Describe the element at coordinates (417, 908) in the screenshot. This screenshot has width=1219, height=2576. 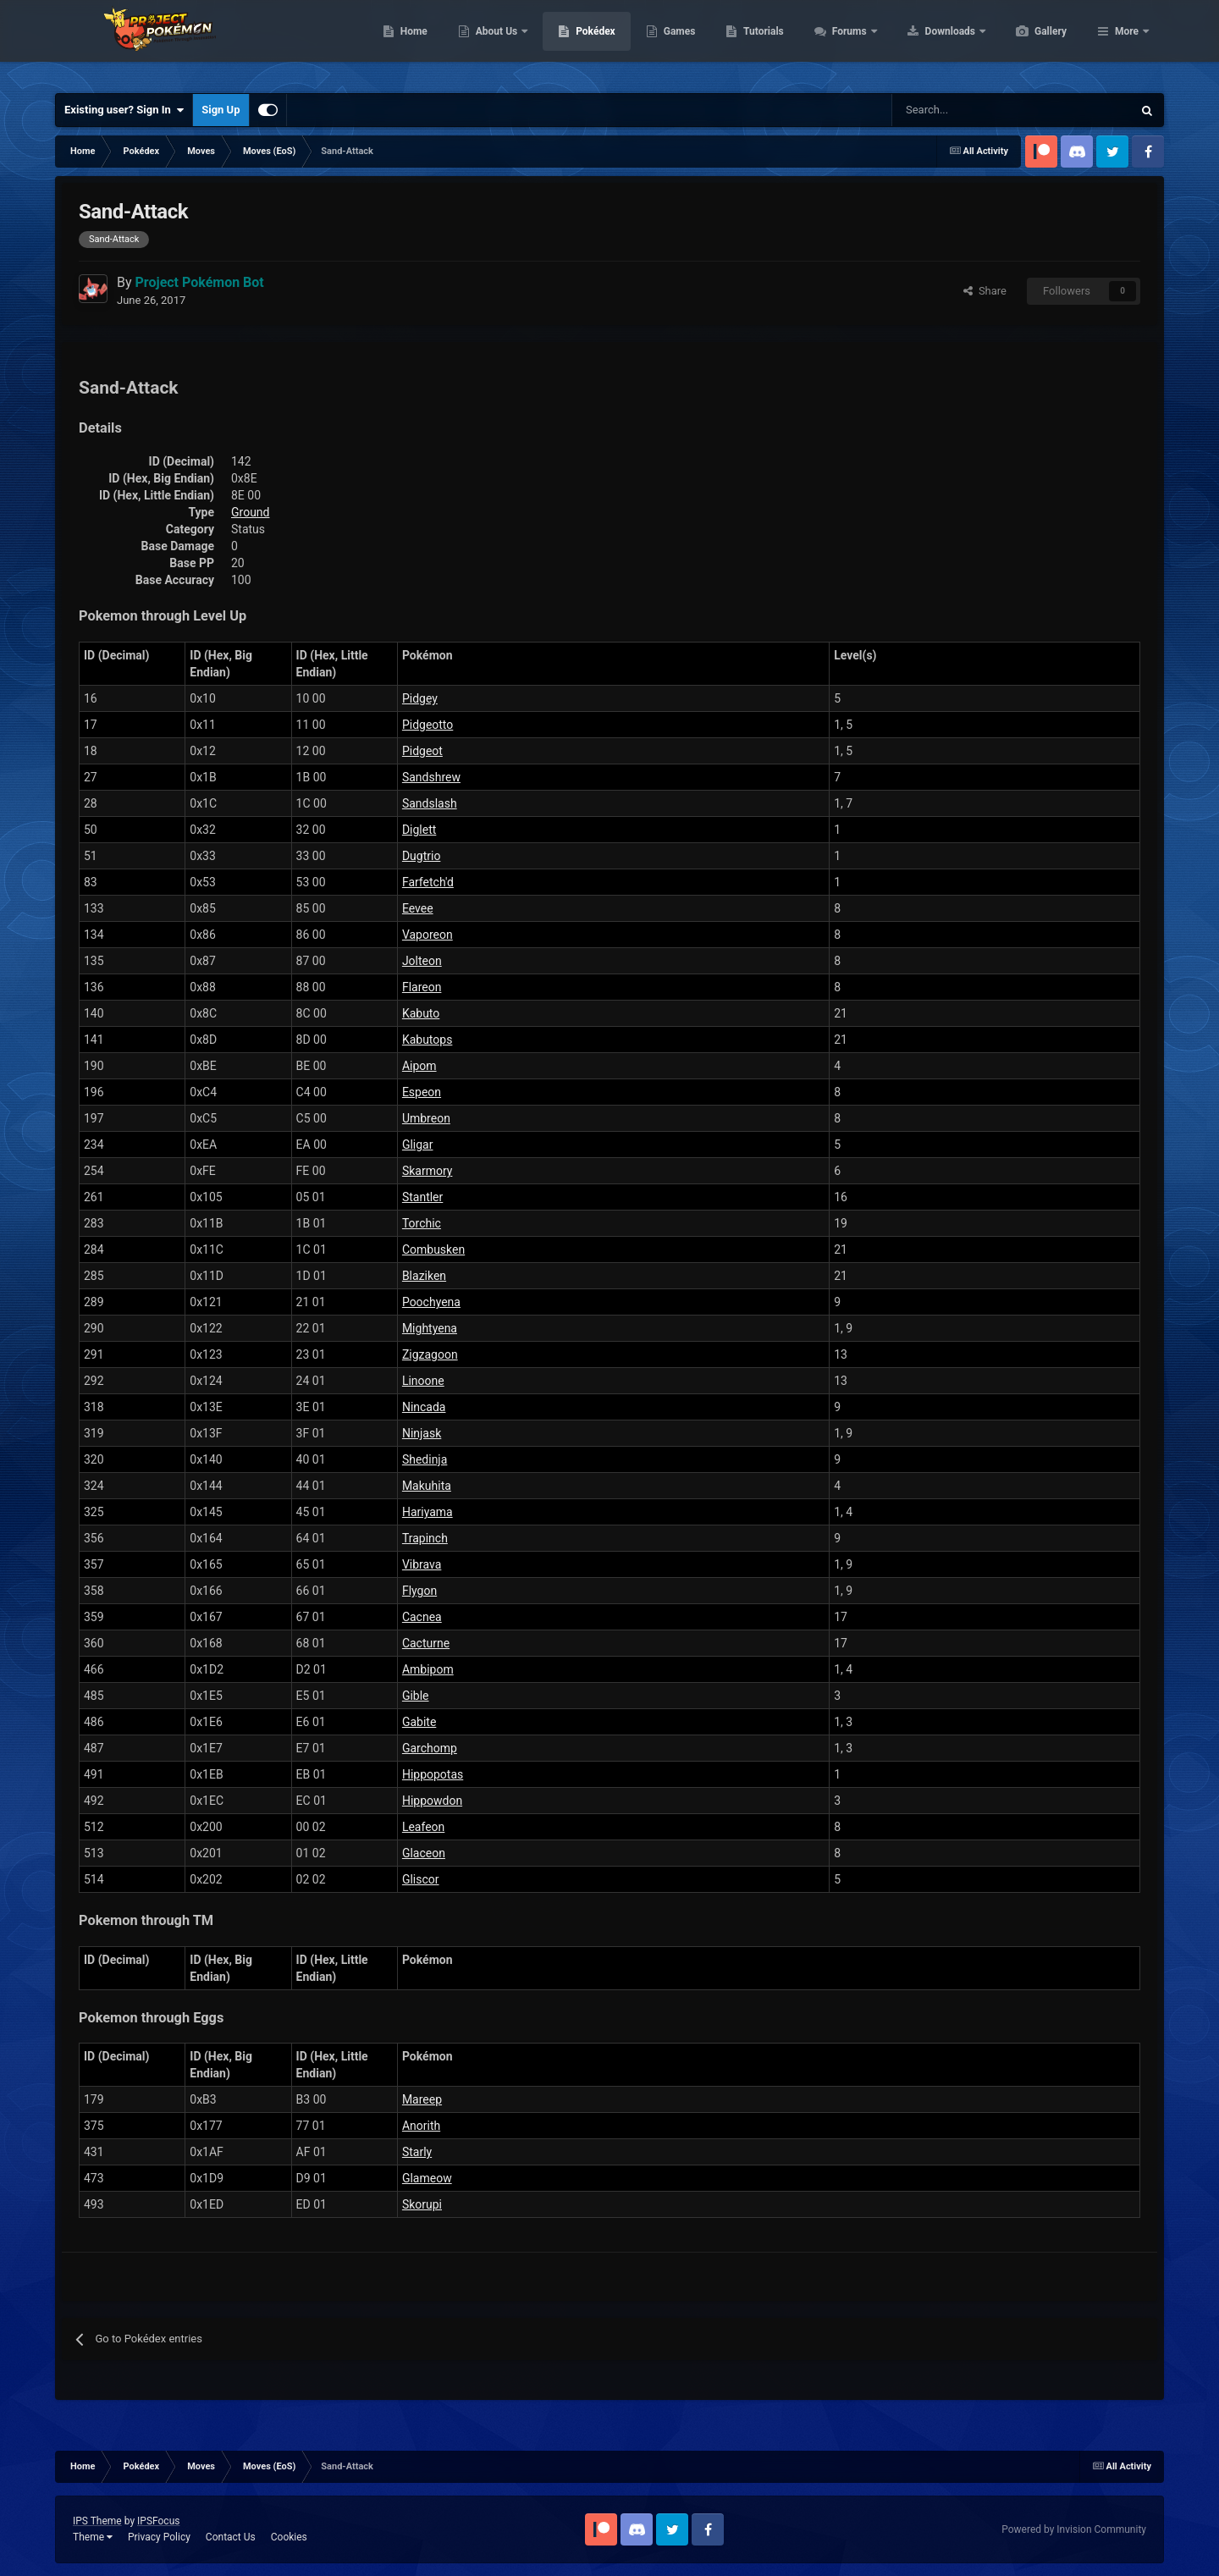
I see `Eevee` at that location.